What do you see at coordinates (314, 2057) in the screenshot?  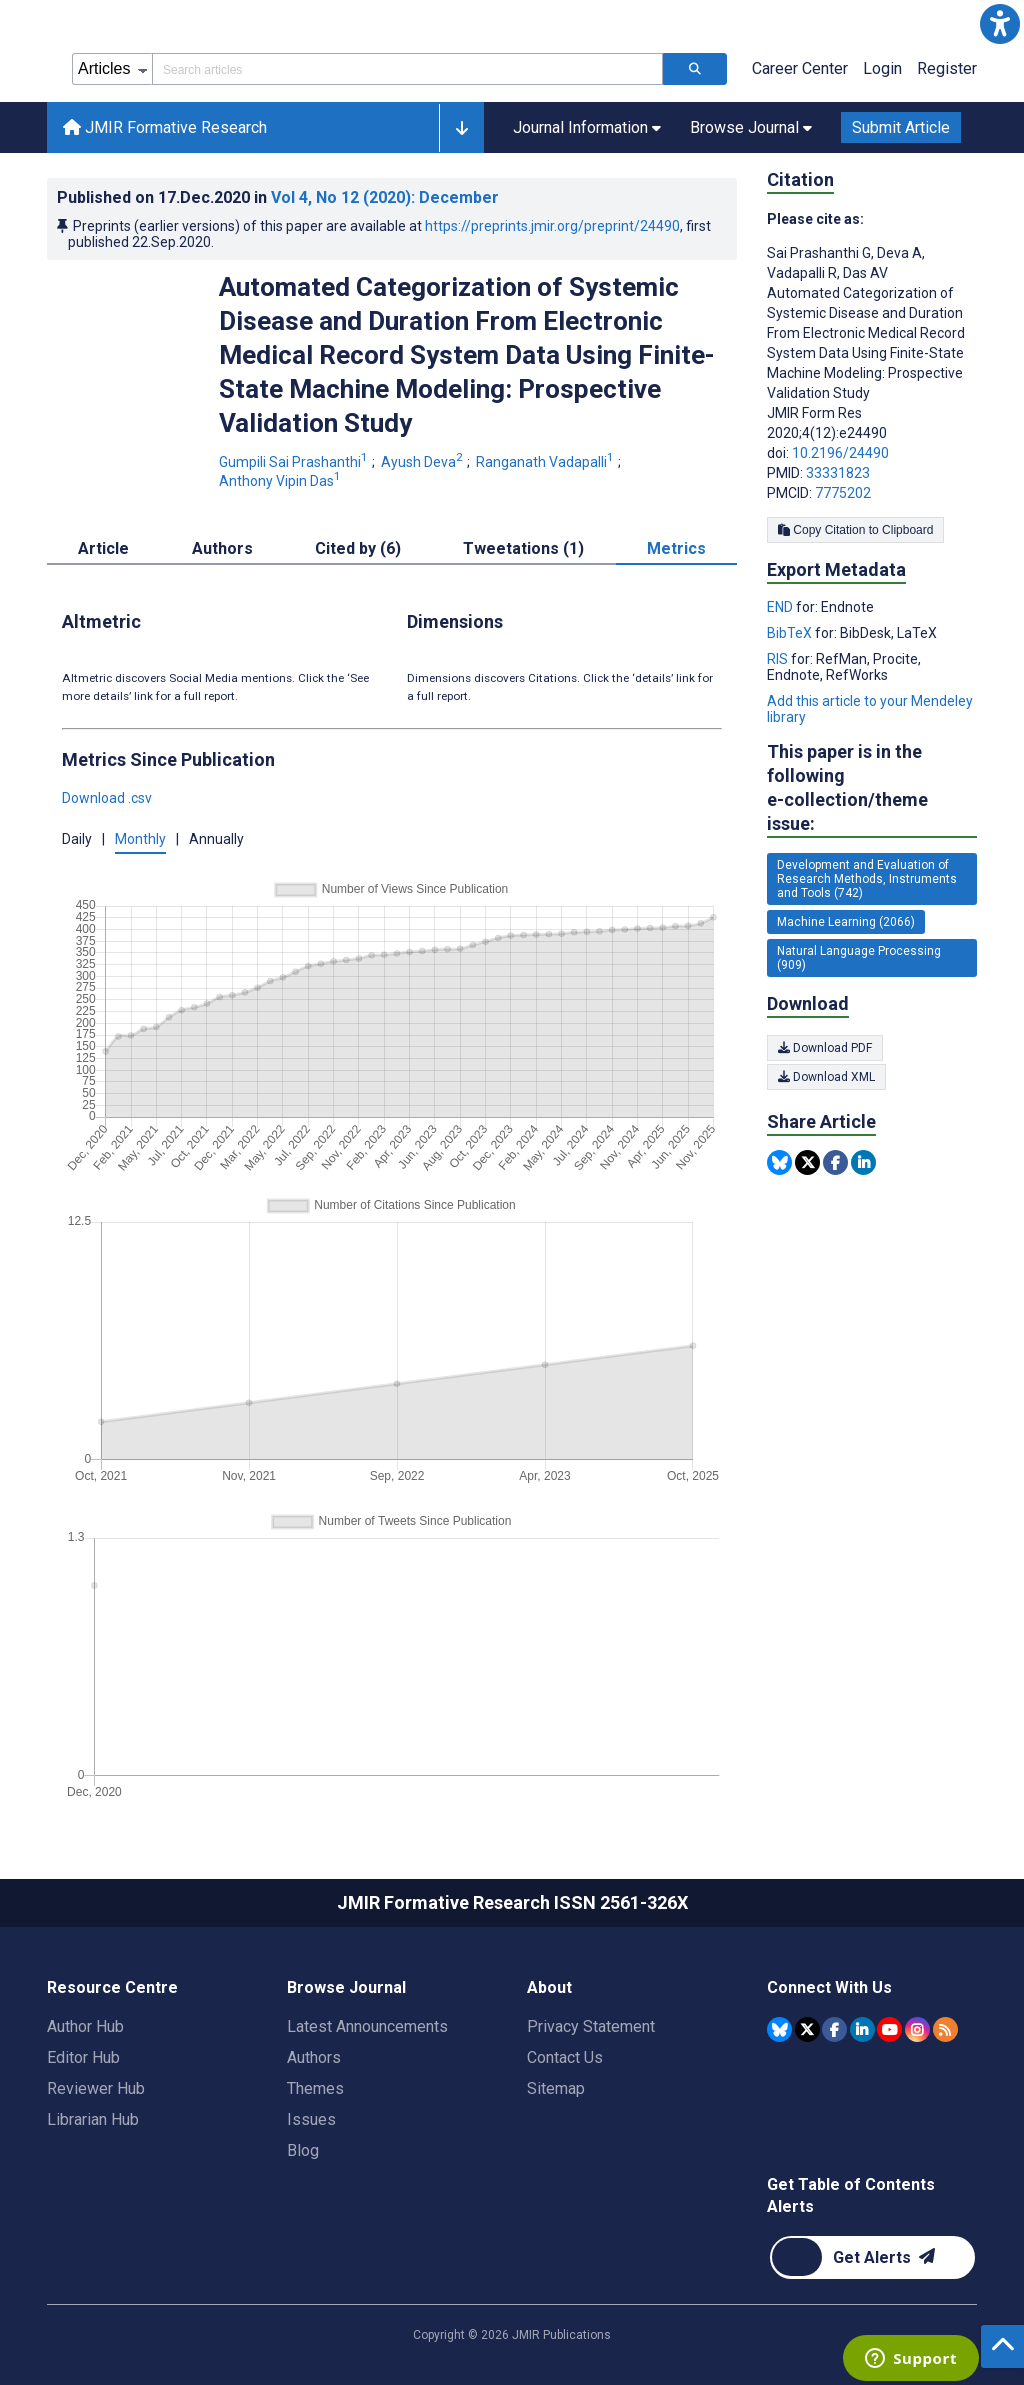 I see `Authors` at bounding box center [314, 2057].